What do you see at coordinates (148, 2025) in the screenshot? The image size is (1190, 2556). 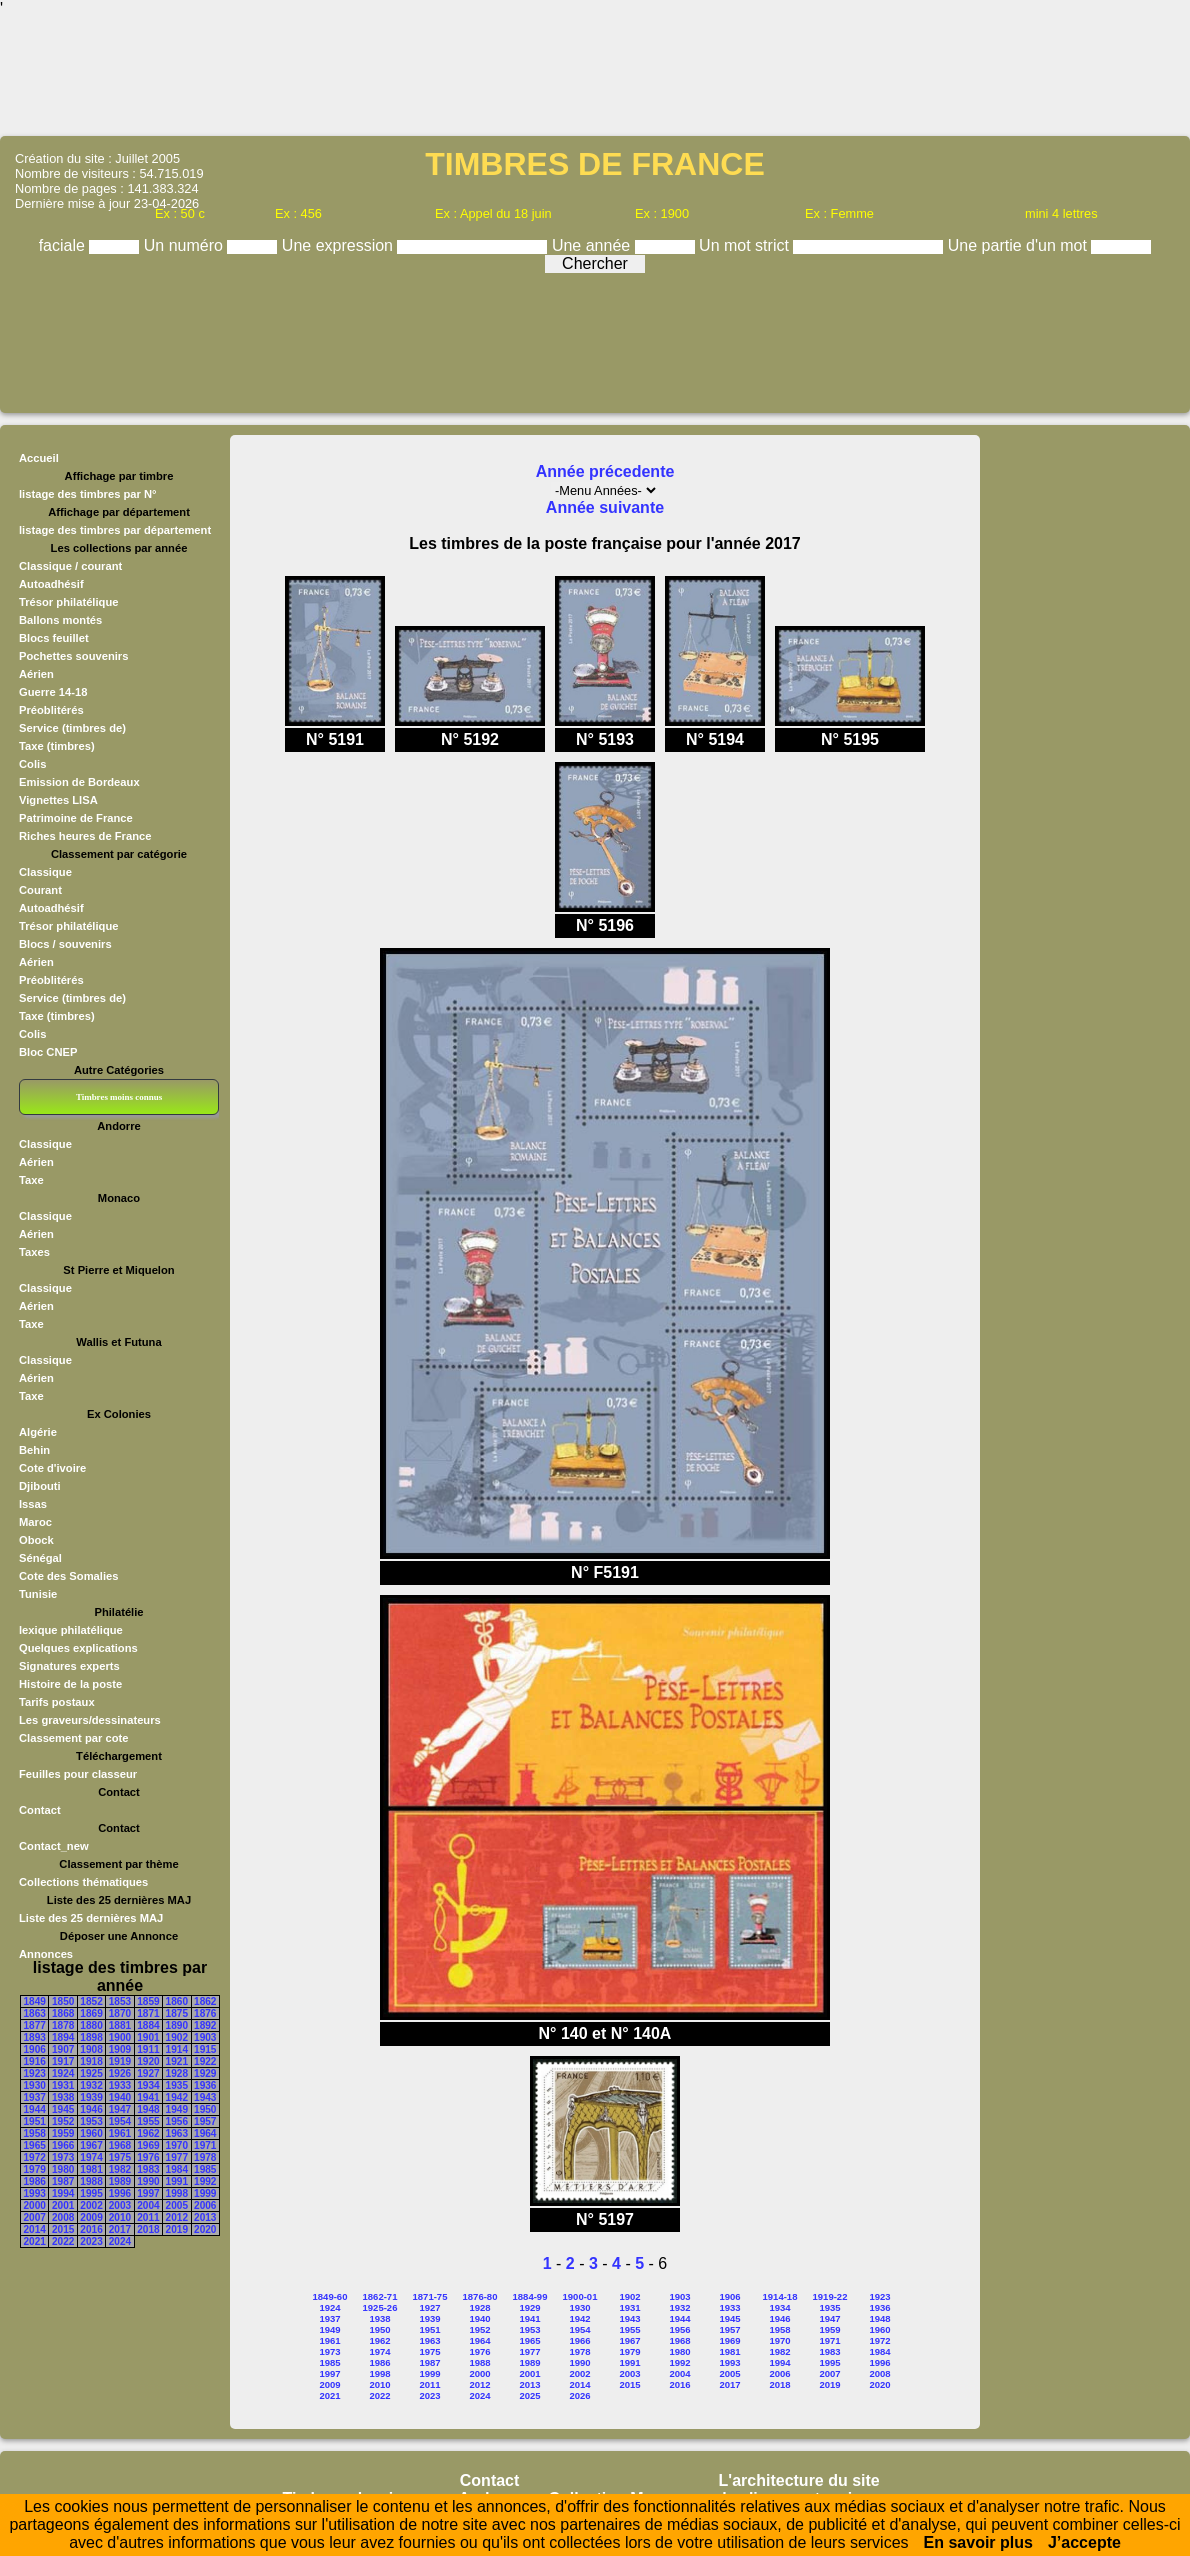 I see `1884` at bounding box center [148, 2025].